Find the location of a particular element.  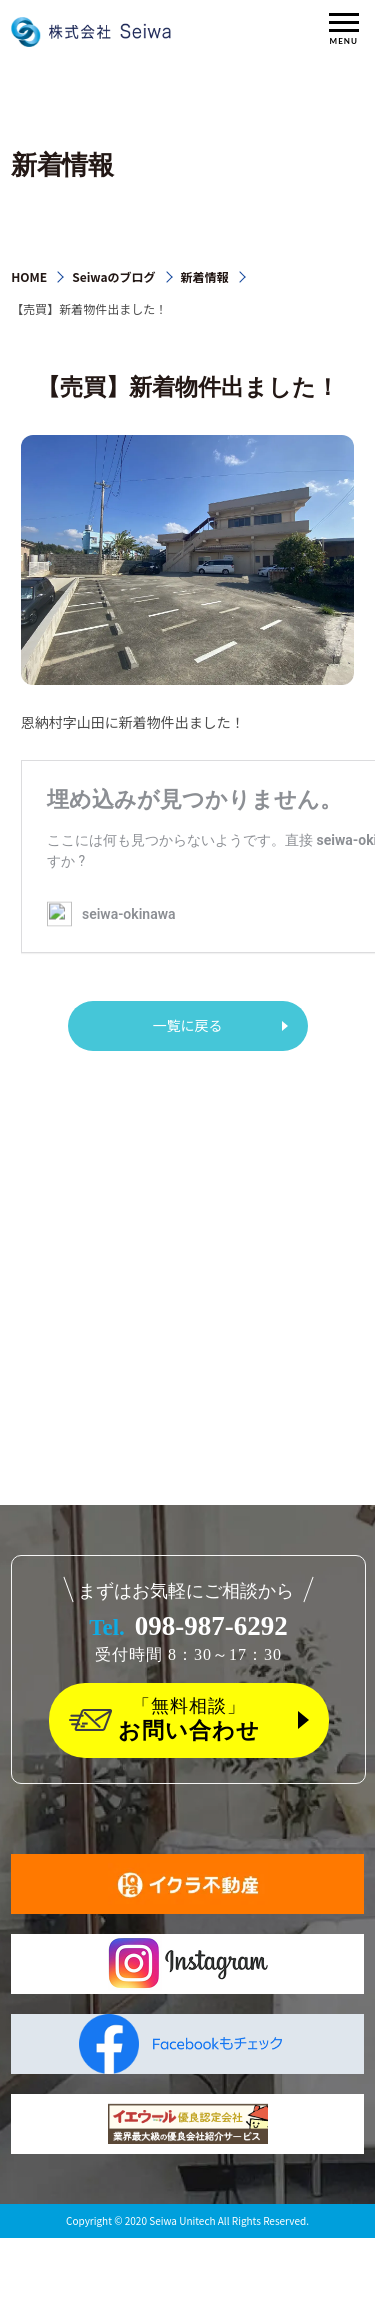

Seiwaのブログ is located at coordinates (113, 276).